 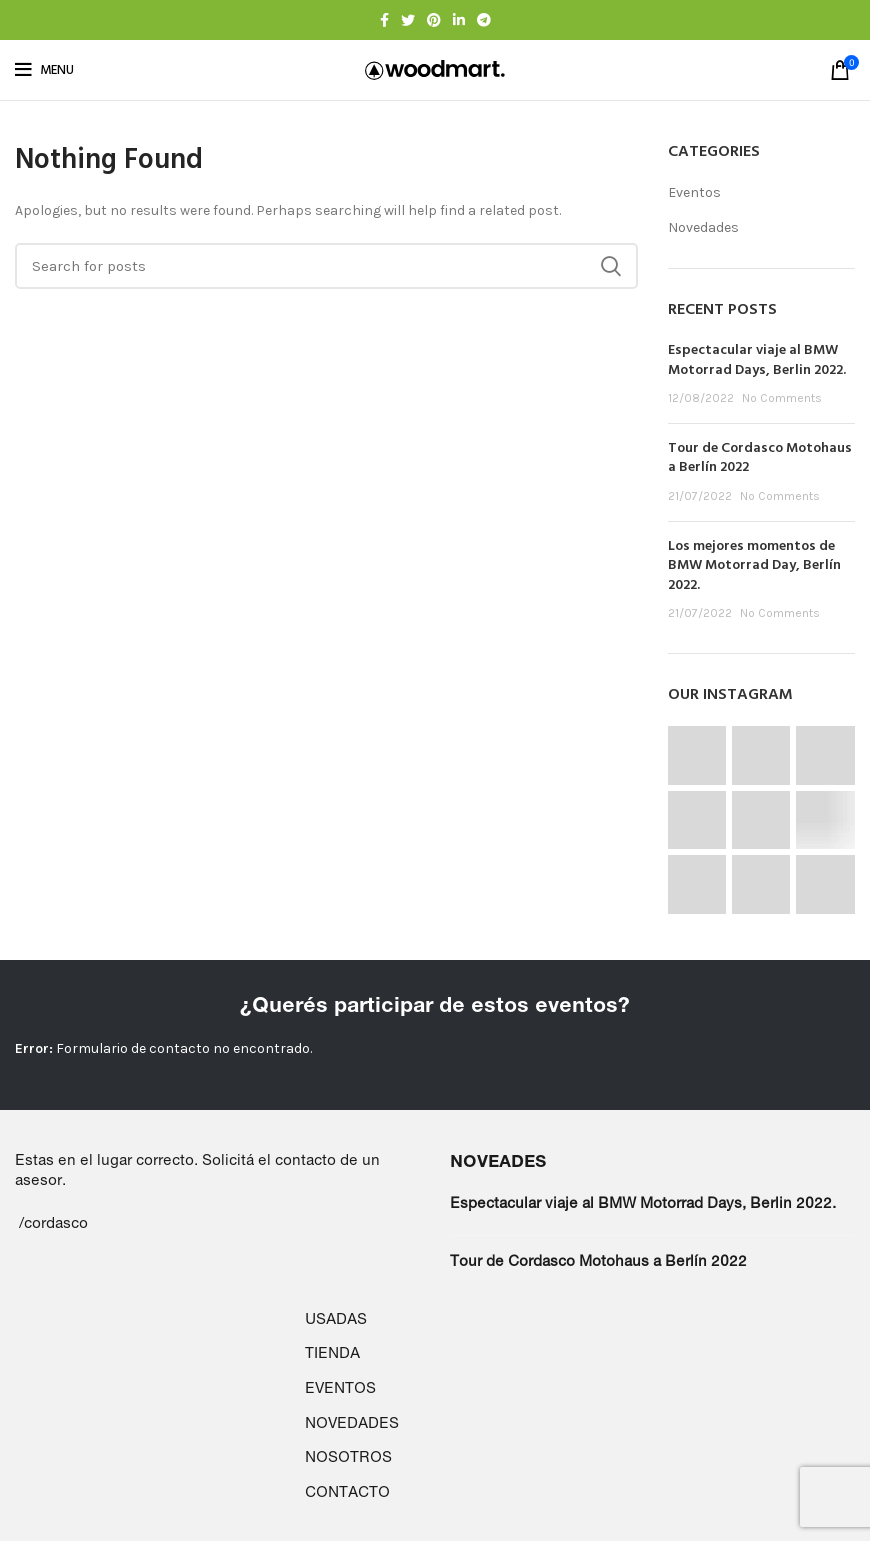 What do you see at coordinates (336, 1318) in the screenshot?
I see `USADAS` at bounding box center [336, 1318].